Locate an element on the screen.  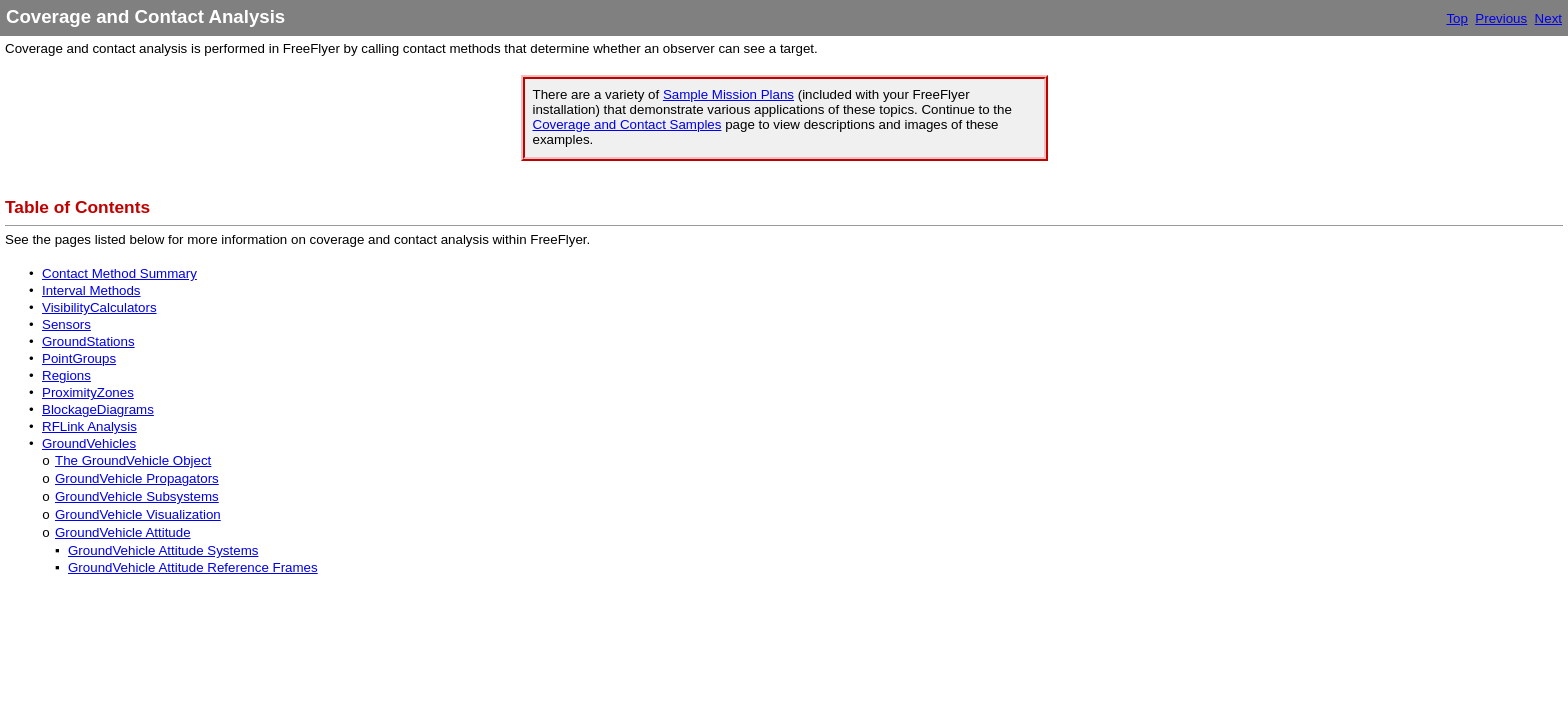
Next is located at coordinates (1548, 18).